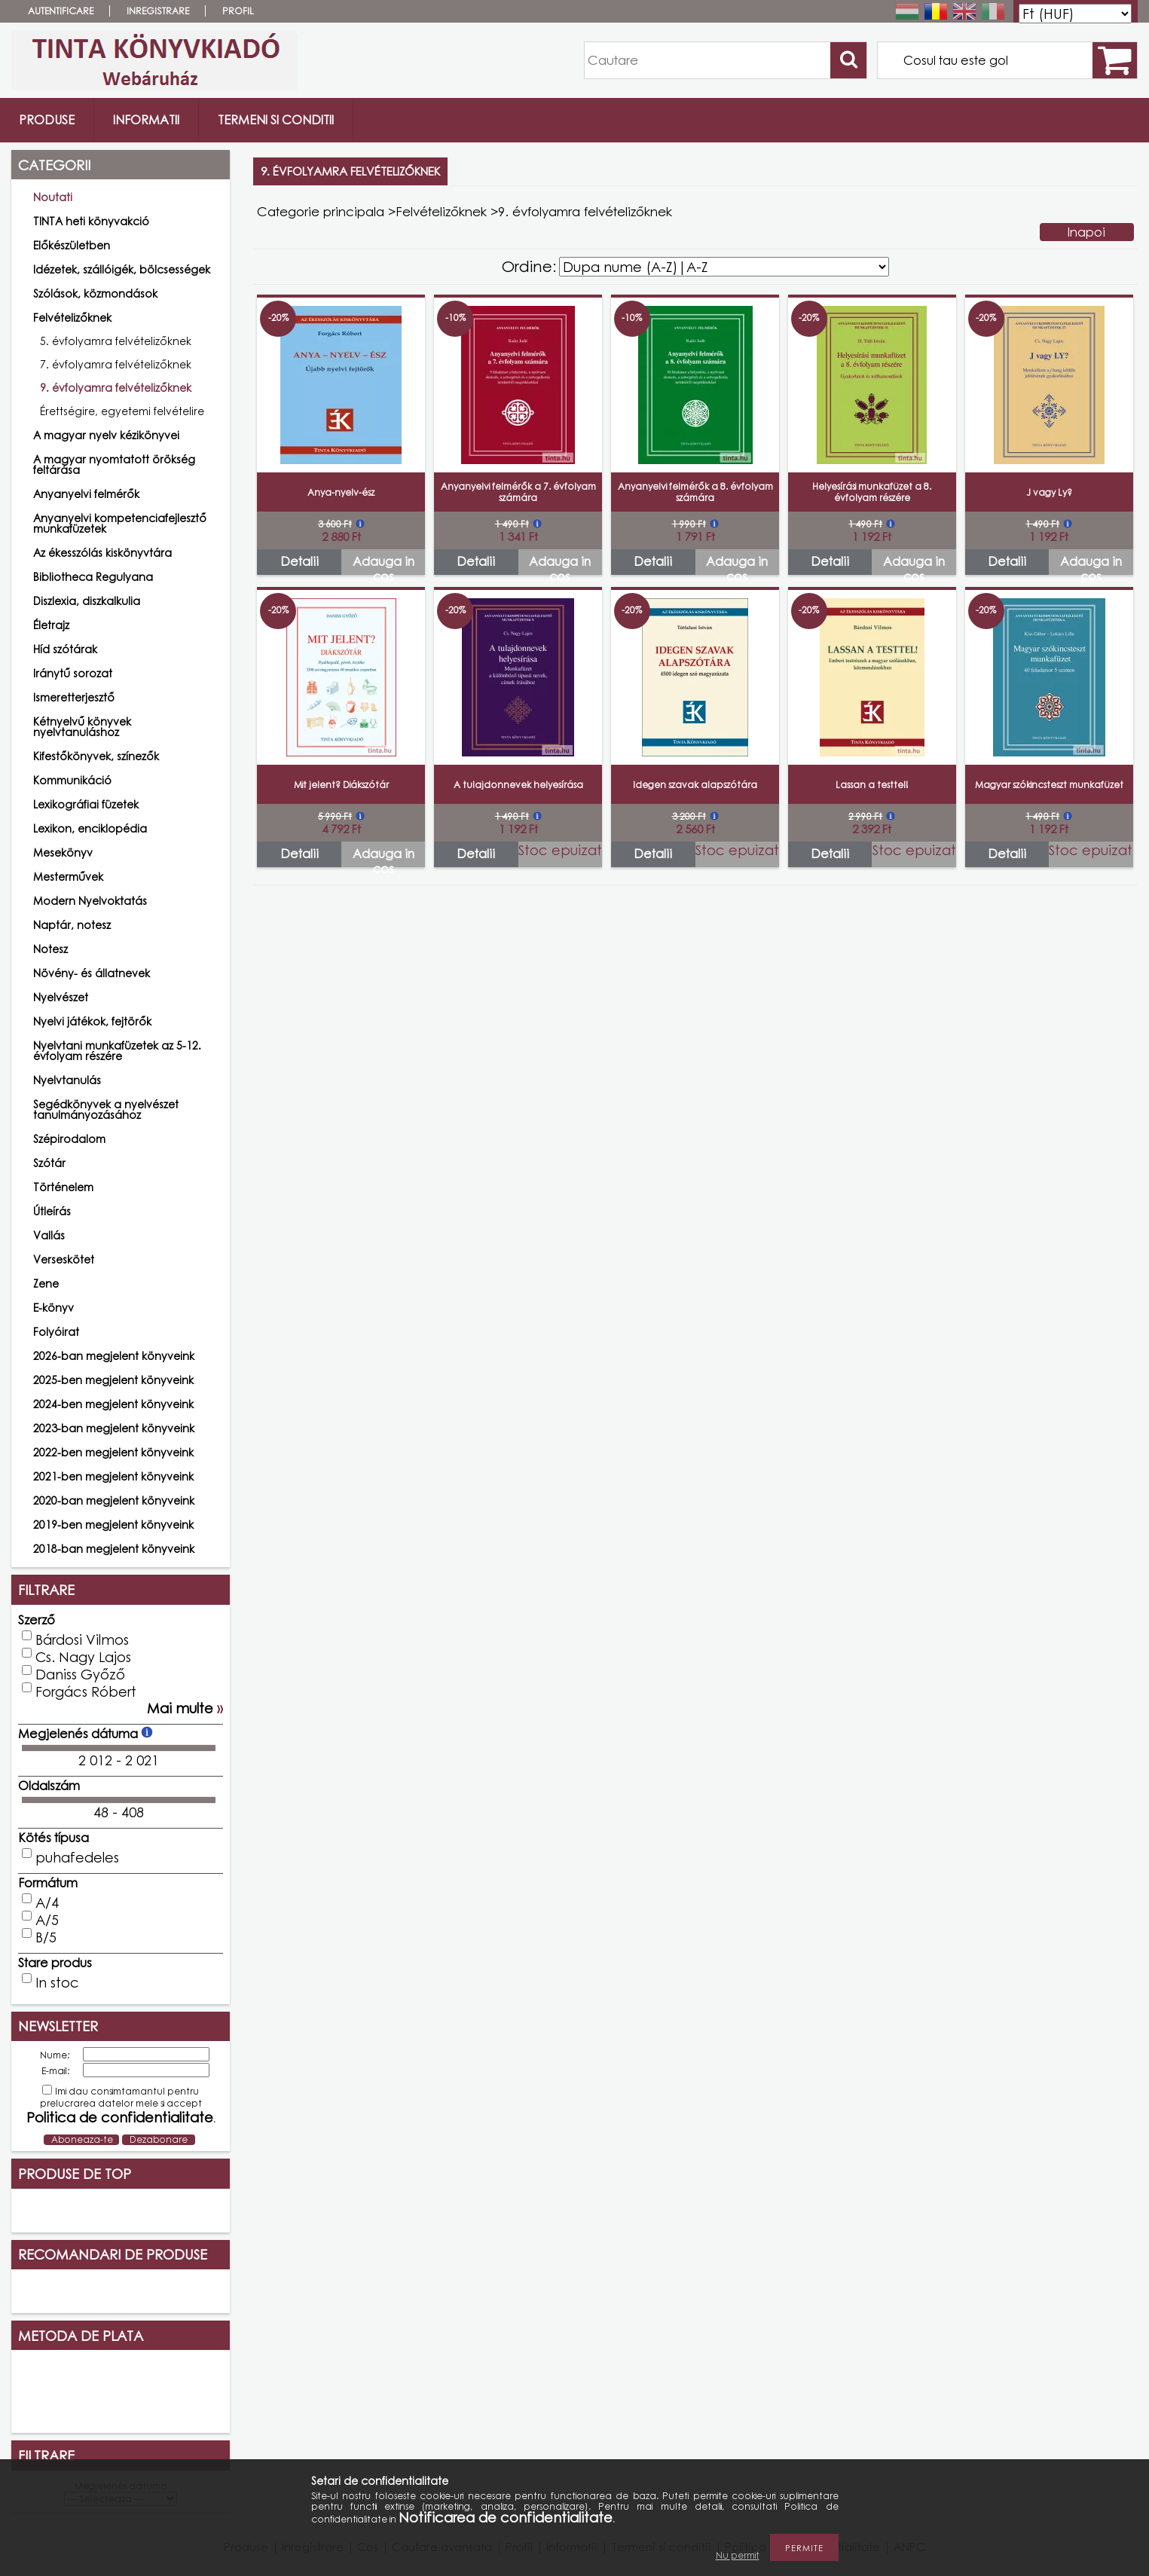  I want to click on Életrajz, so click(51, 625).